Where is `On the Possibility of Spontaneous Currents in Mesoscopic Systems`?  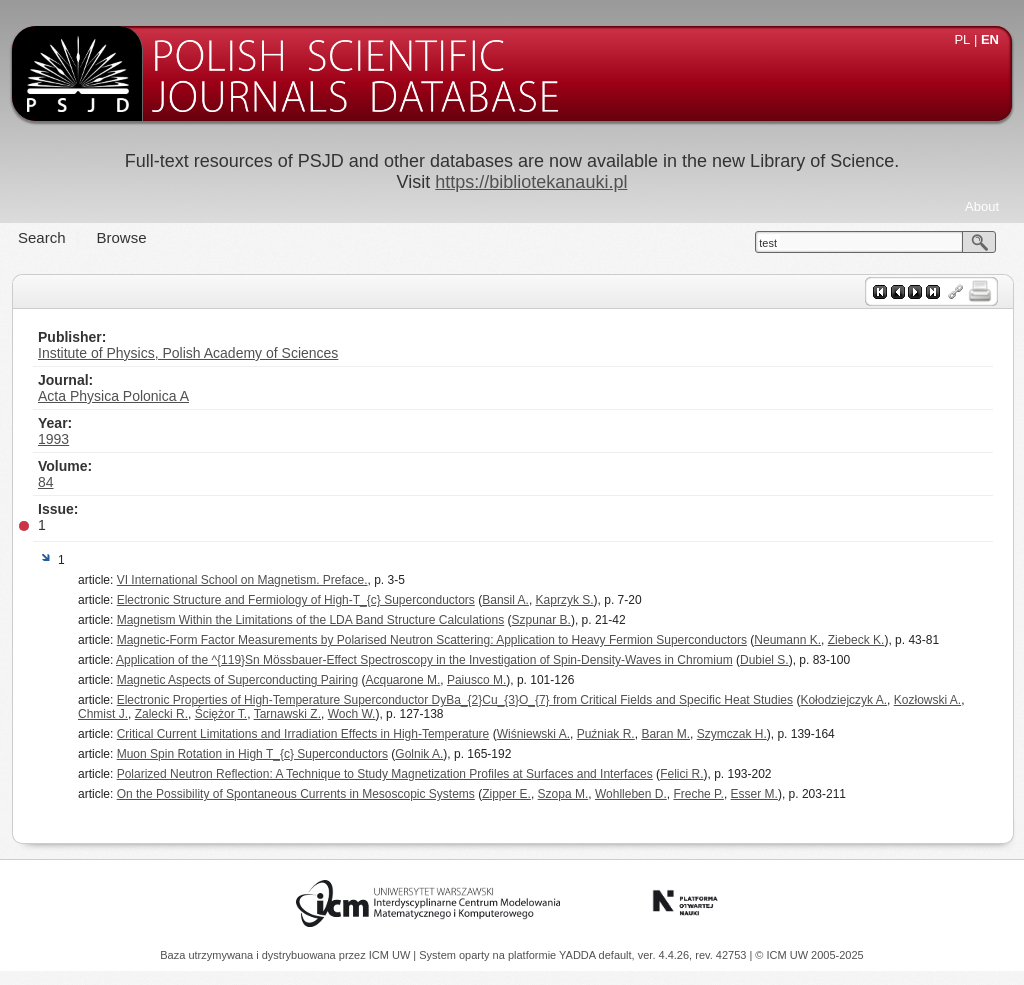
On the Possibility of Spontaneous Currents in Mesoscopic Systems is located at coordinates (296, 794).